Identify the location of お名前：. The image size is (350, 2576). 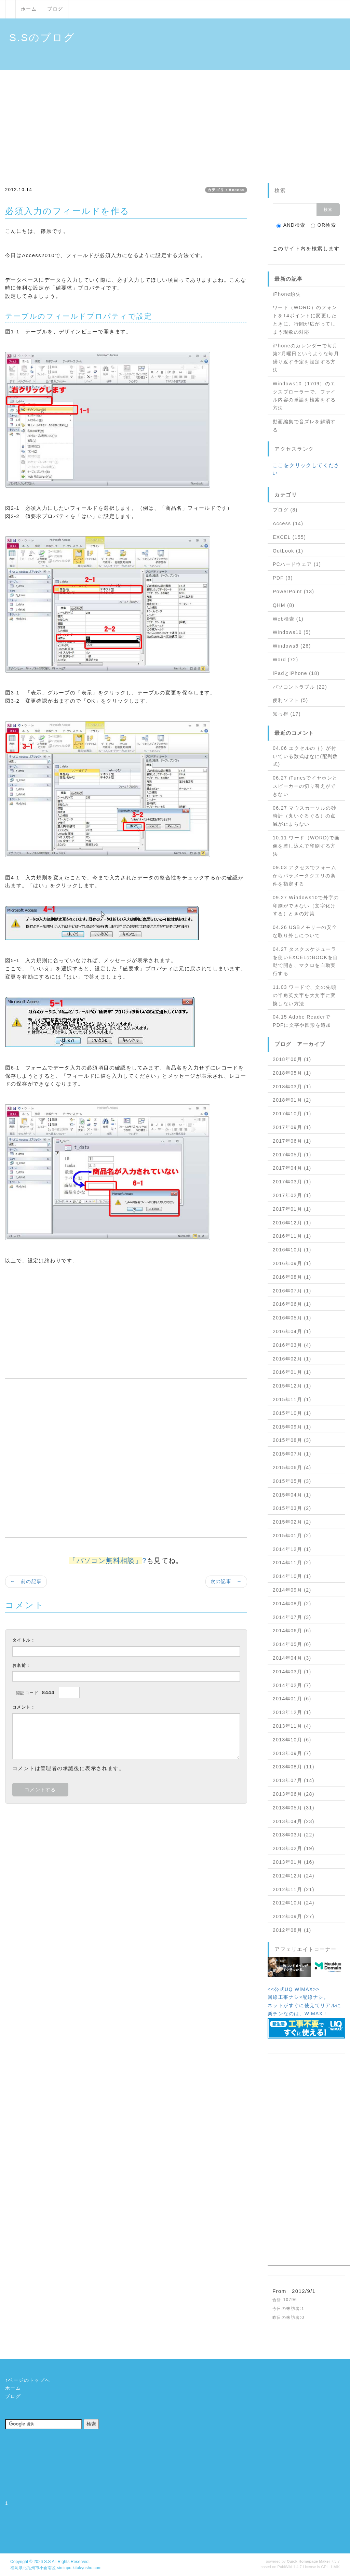
(21, 1665).